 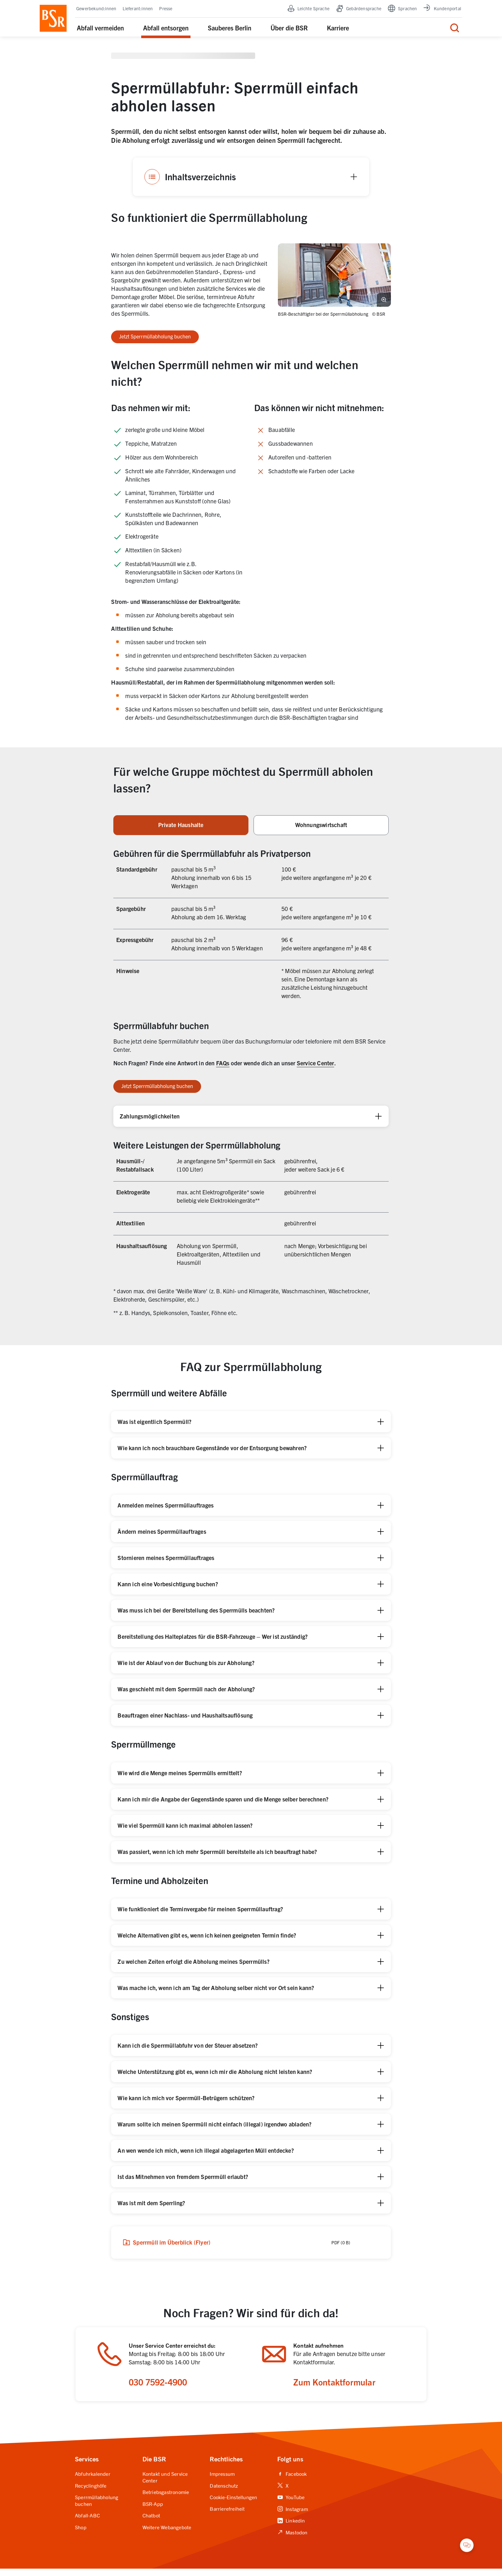 I want to click on Über die BSR, so click(x=289, y=29).